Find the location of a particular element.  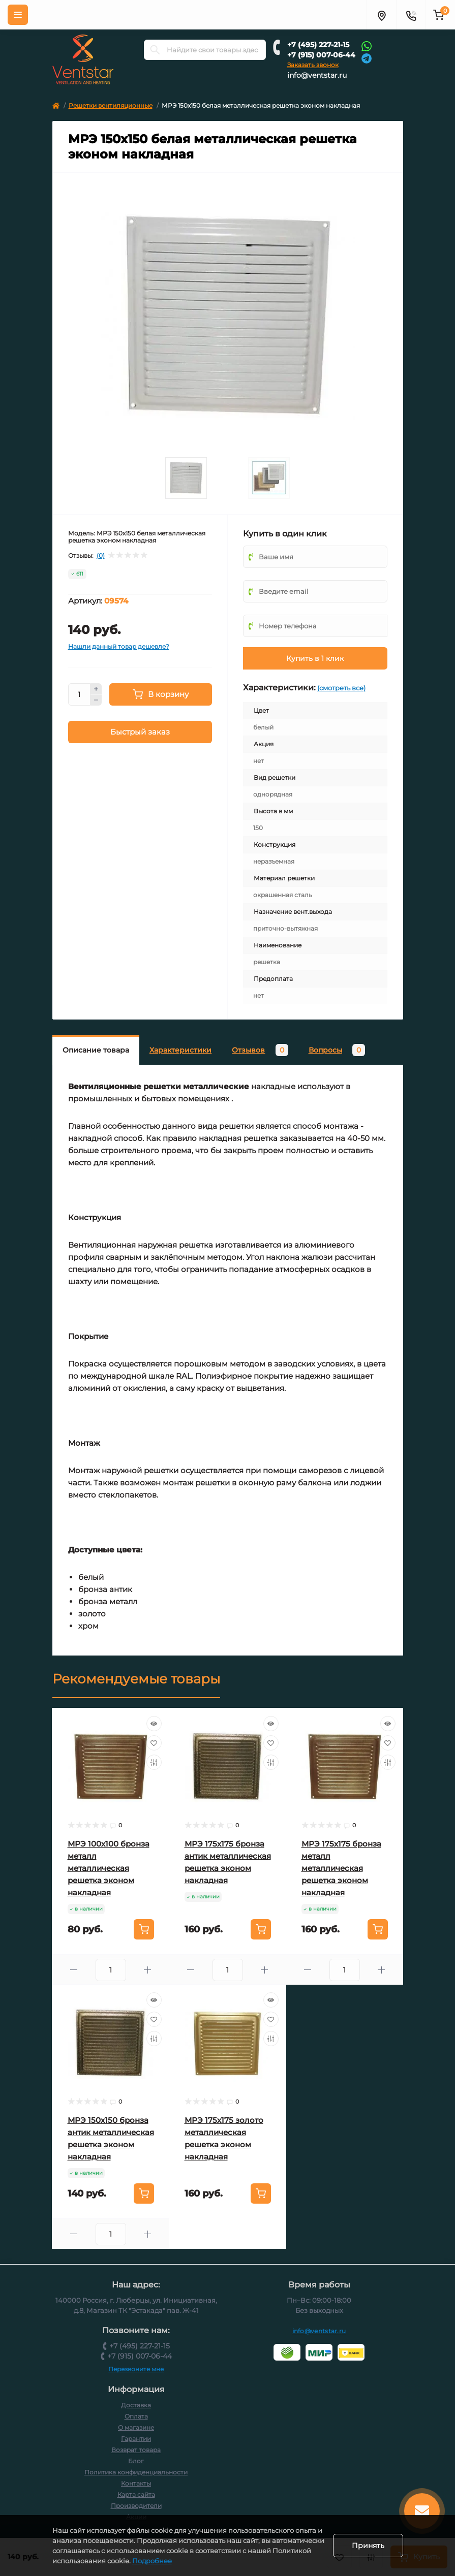

Заказать звонок is located at coordinates (313, 65).